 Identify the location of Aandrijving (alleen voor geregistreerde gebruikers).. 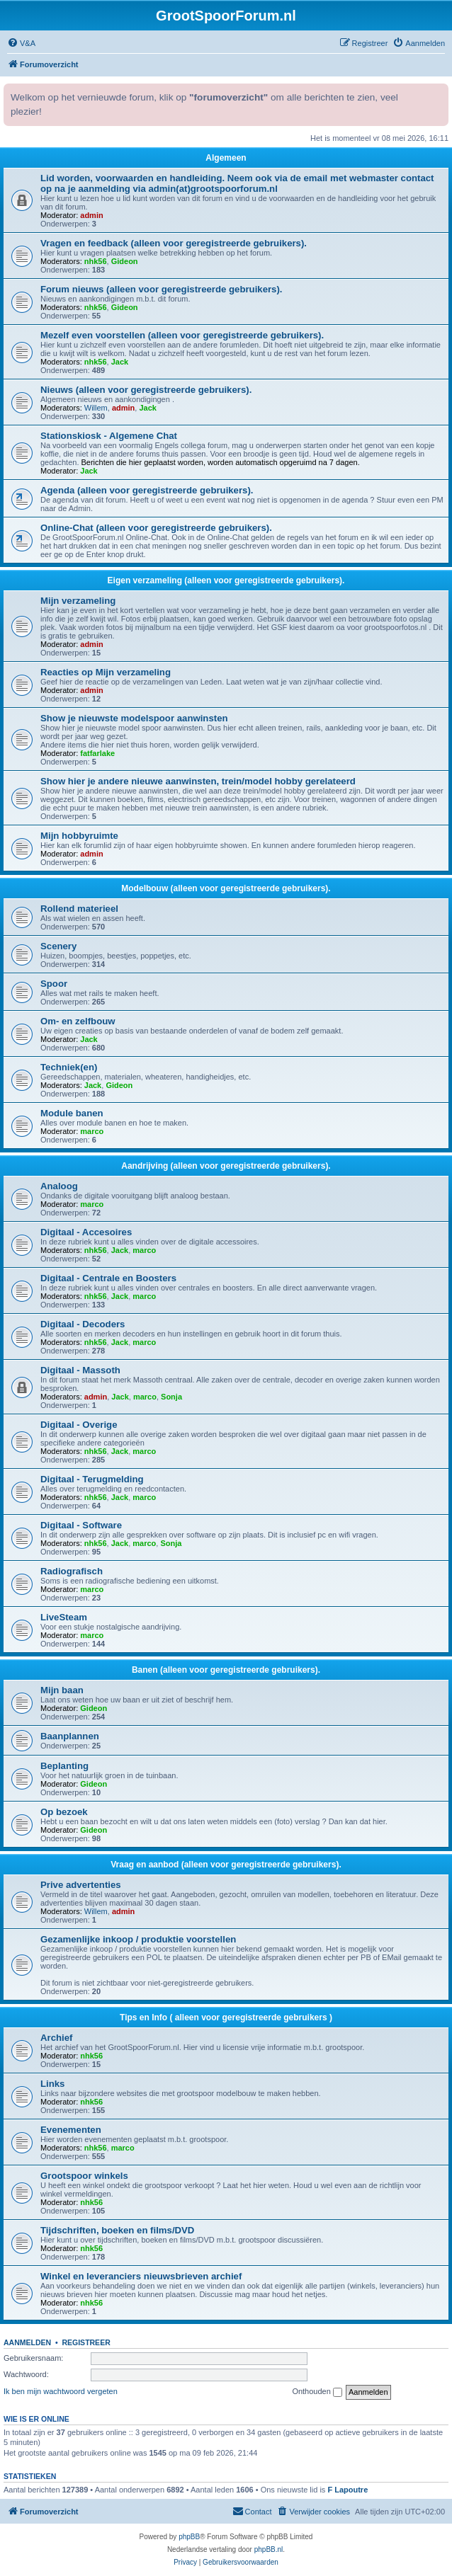
(225, 1166).